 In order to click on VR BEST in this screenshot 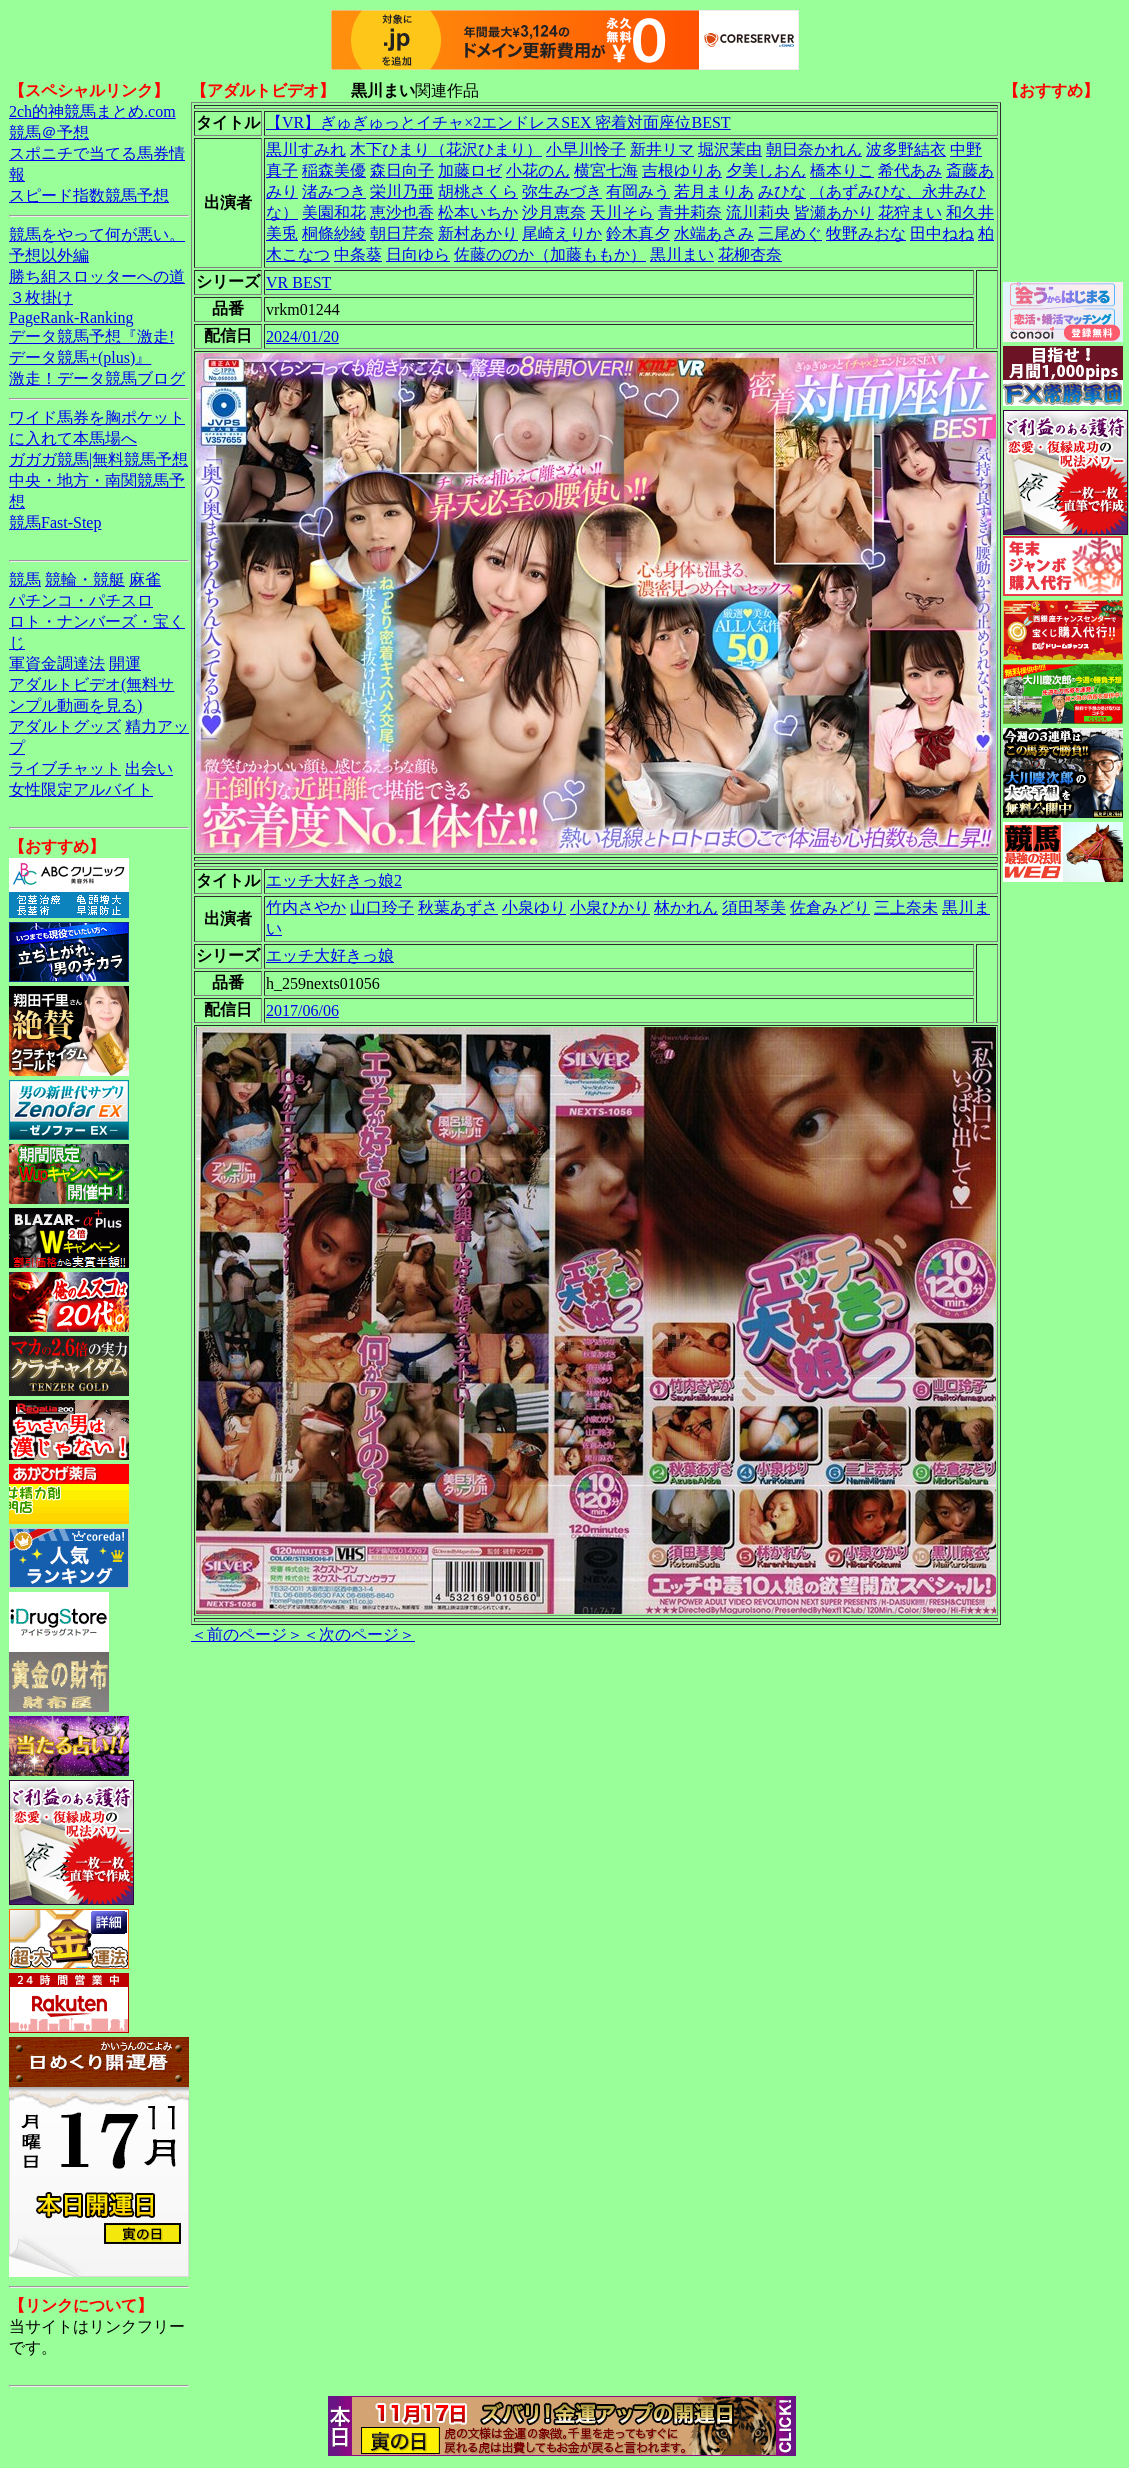, I will do `click(298, 282)`.